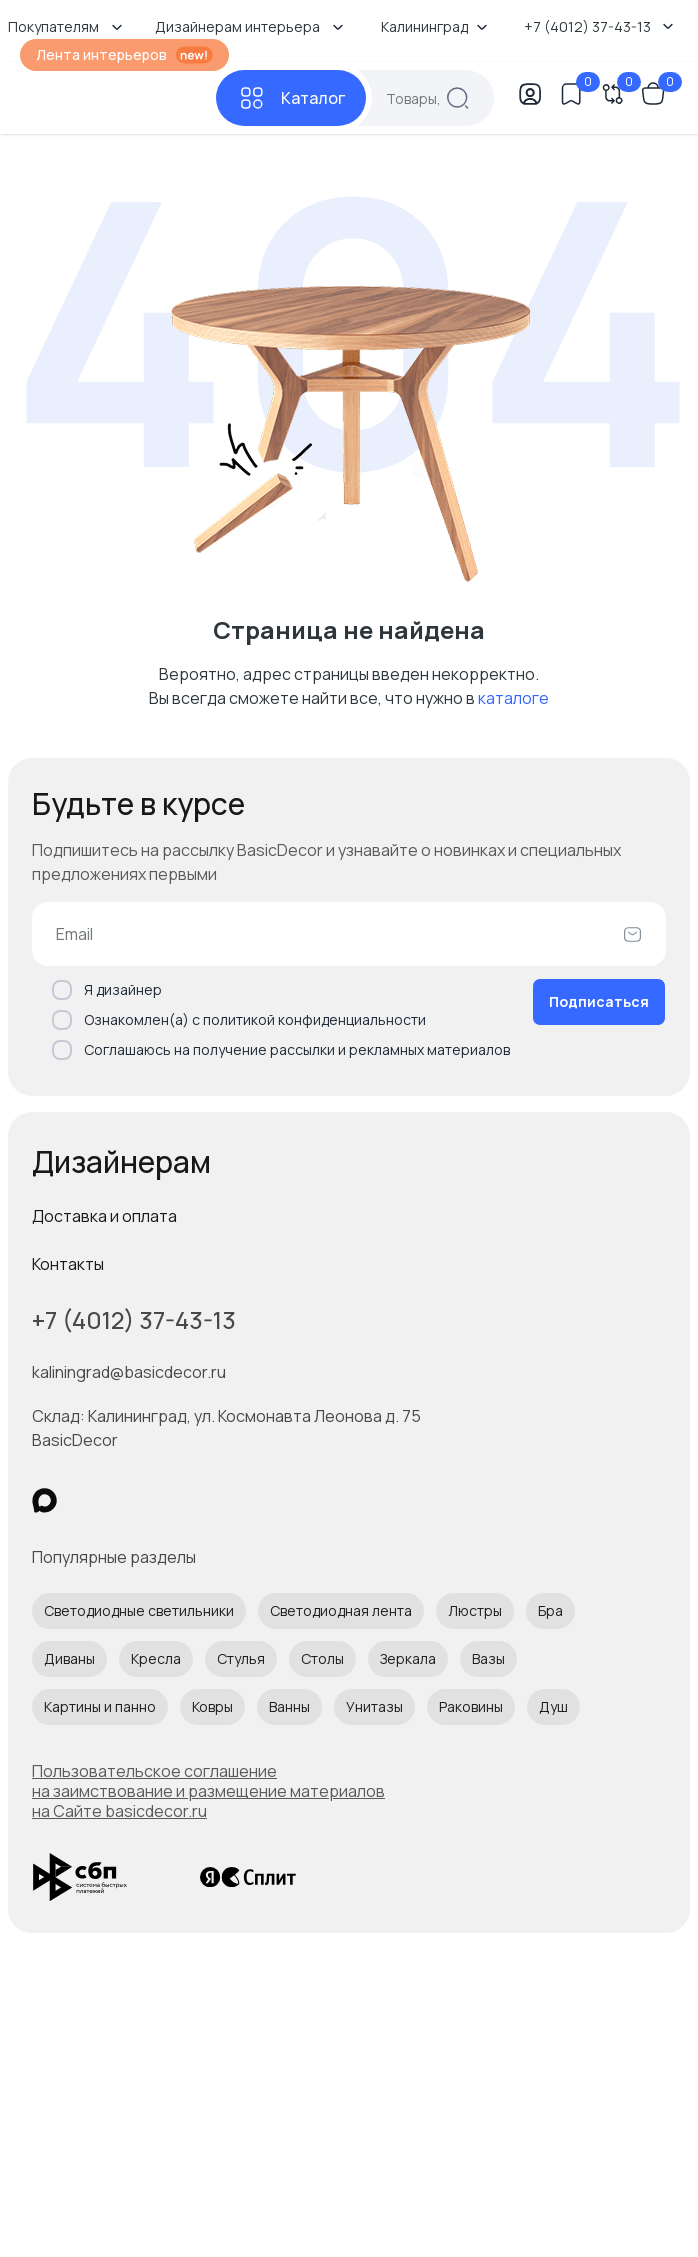 The height and width of the screenshot is (2257, 698). Describe the element at coordinates (241, 1658) in the screenshot. I see `Стулья` at that location.